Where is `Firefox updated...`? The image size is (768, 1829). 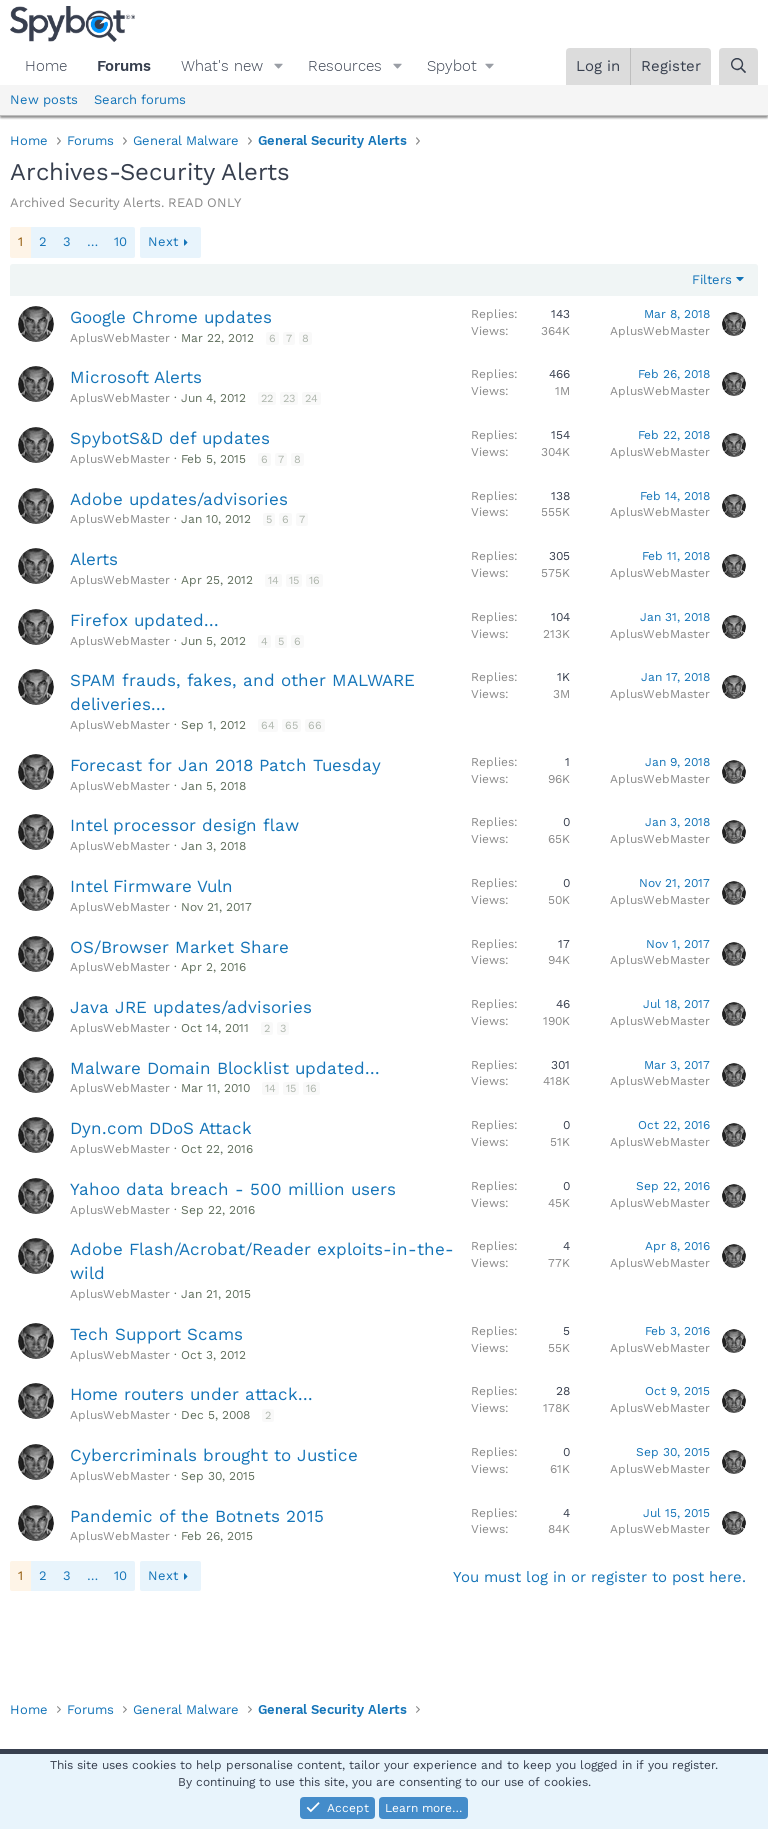
Firefox updated... is located at coordinates (144, 620).